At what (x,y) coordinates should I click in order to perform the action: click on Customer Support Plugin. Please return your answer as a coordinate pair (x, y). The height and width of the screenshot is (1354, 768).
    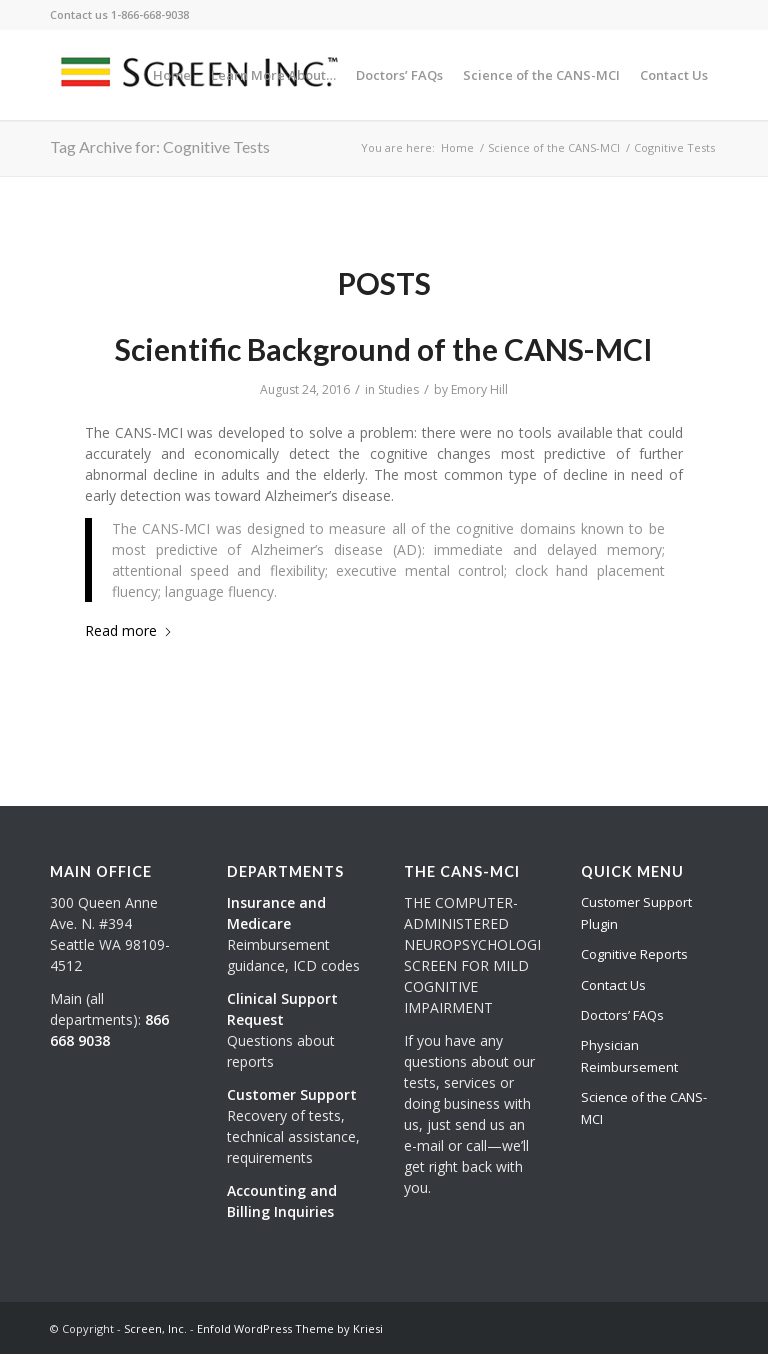
    Looking at the image, I should click on (636, 912).